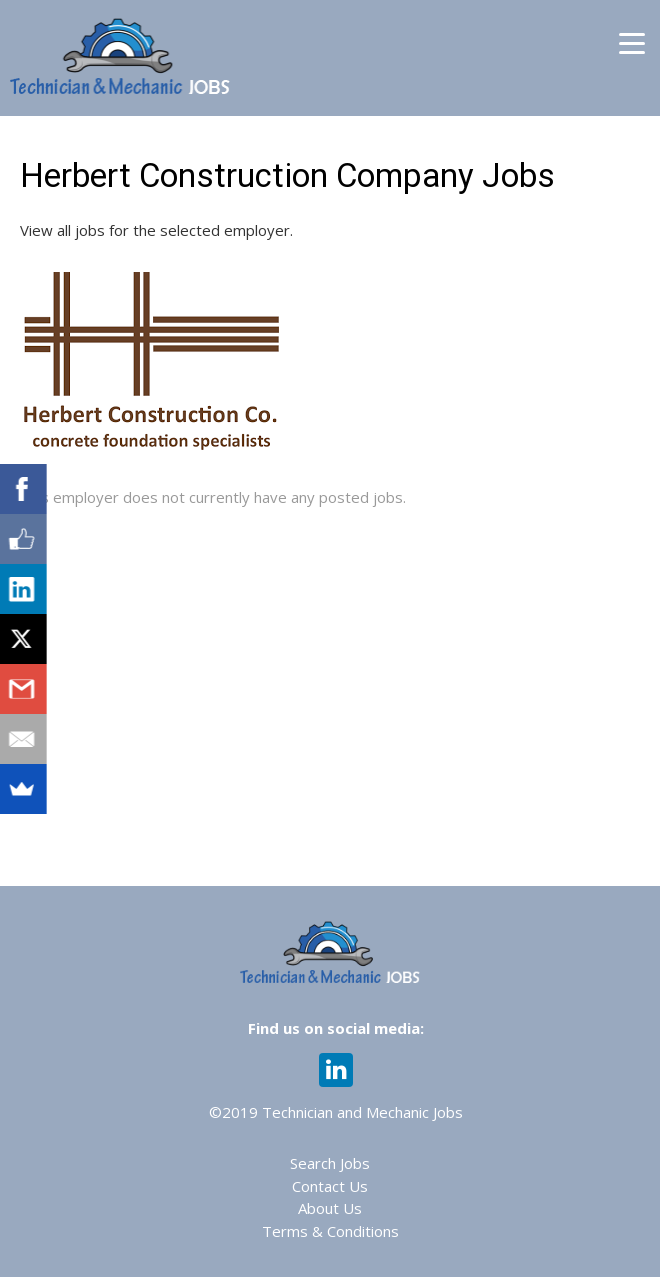 The width and height of the screenshot is (660, 1277). Describe the element at coordinates (330, 1186) in the screenshot. I see `Contact Us` at that location.